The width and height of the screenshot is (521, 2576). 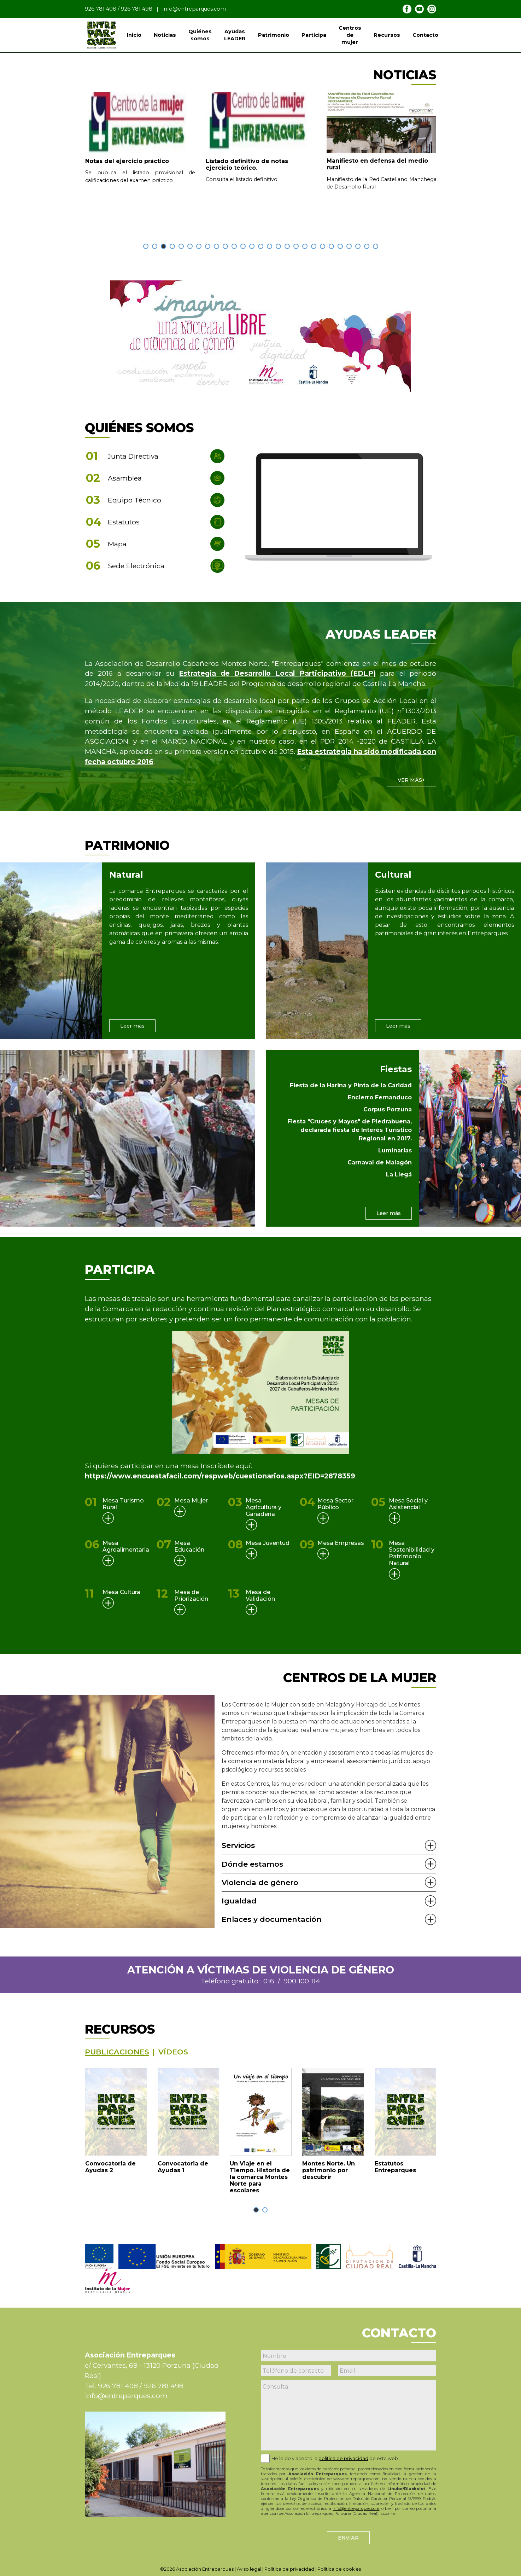 What do you see at coordinates (267, 1543) in the screenshot?
I see `Mesa Juventud` at bounding box center [267, 1543].